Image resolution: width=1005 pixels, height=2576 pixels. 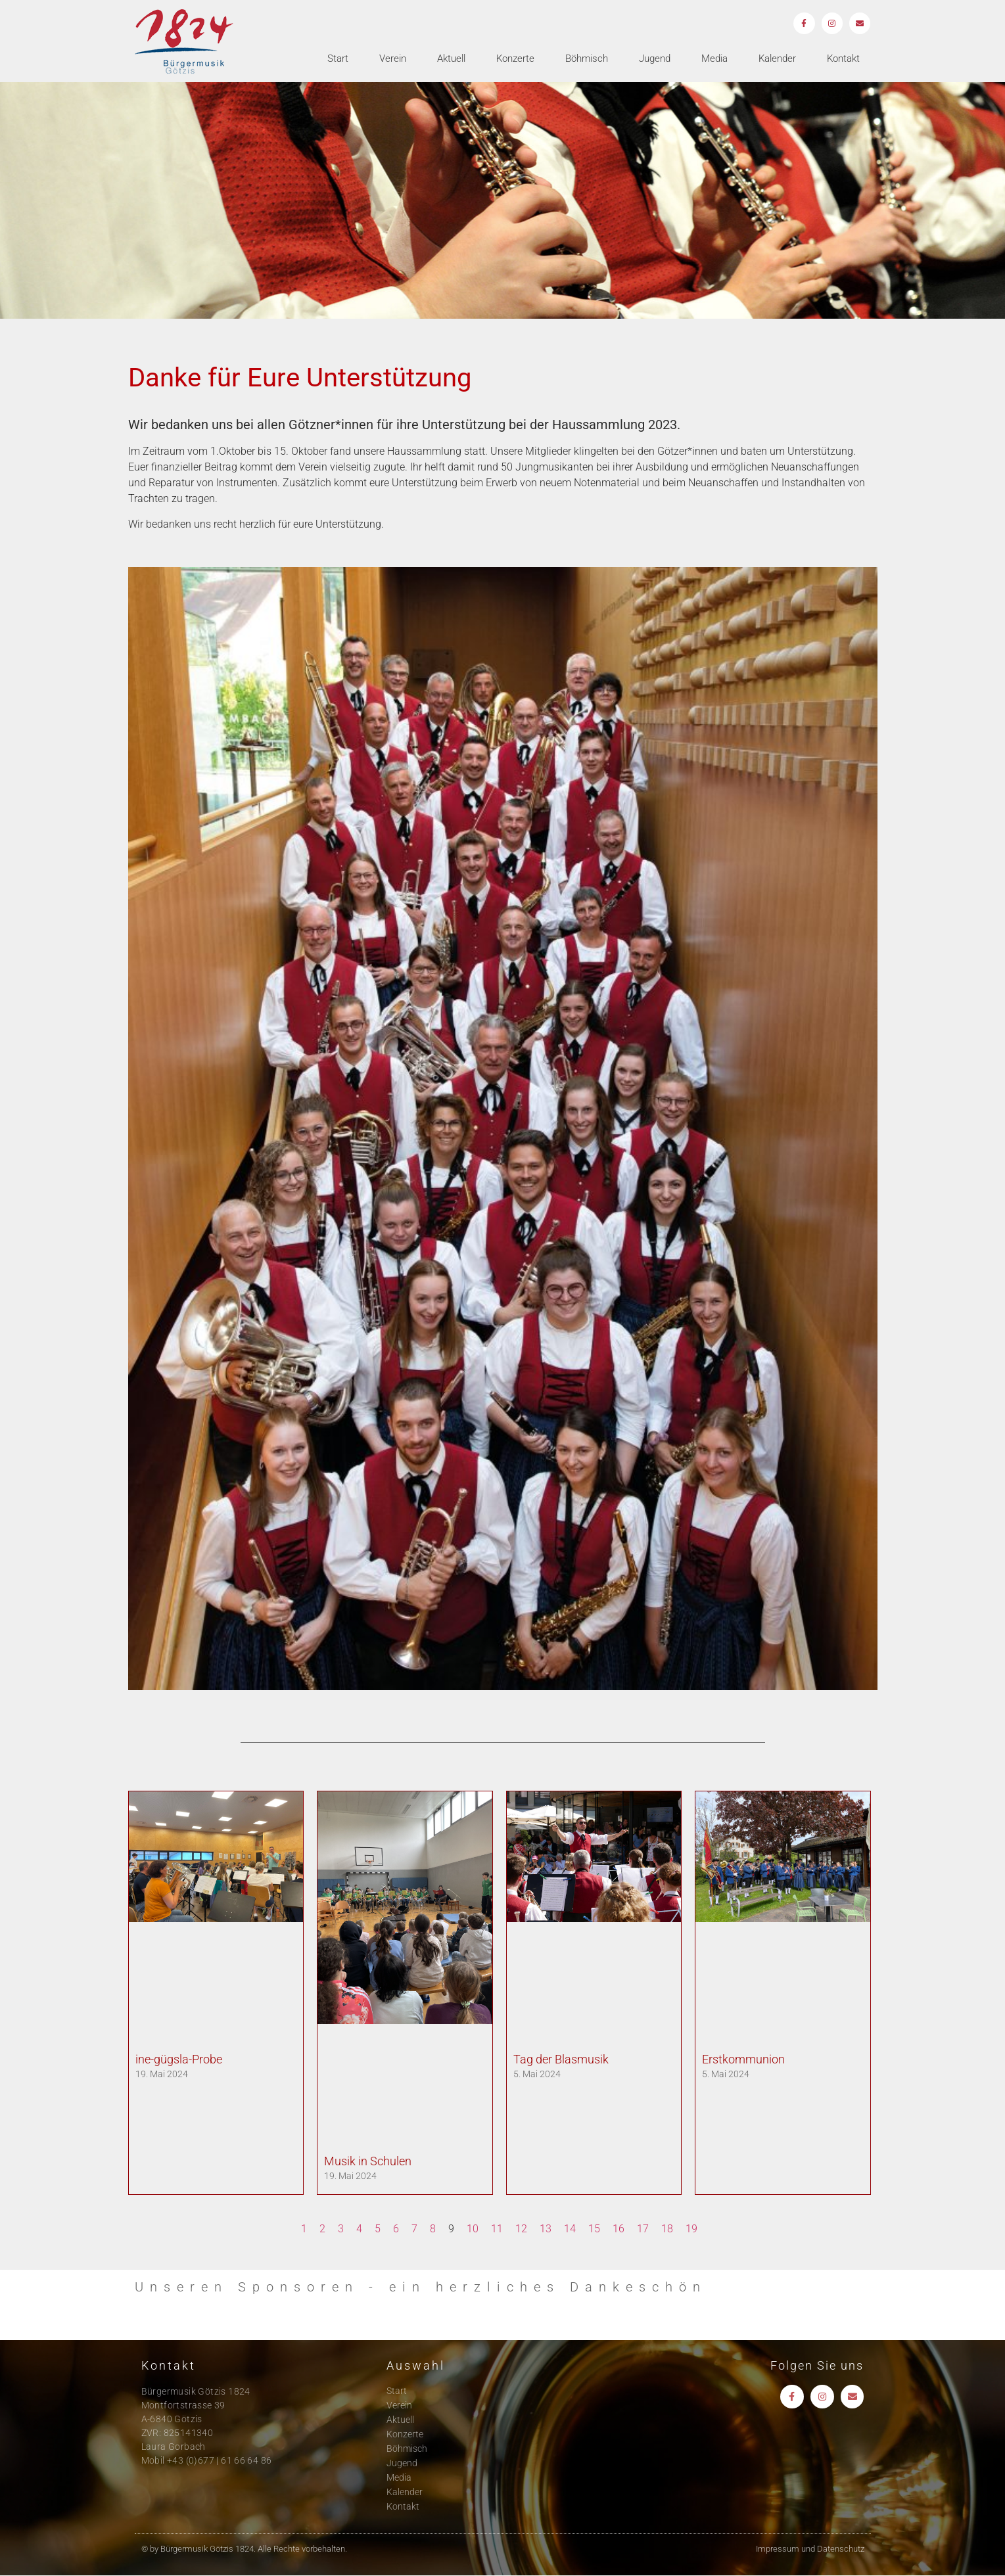 What do you see at coordinates (810, 2549) in the screenshot?
I see `Impressum und Datenschutz` at bounding box center [810, 2549].